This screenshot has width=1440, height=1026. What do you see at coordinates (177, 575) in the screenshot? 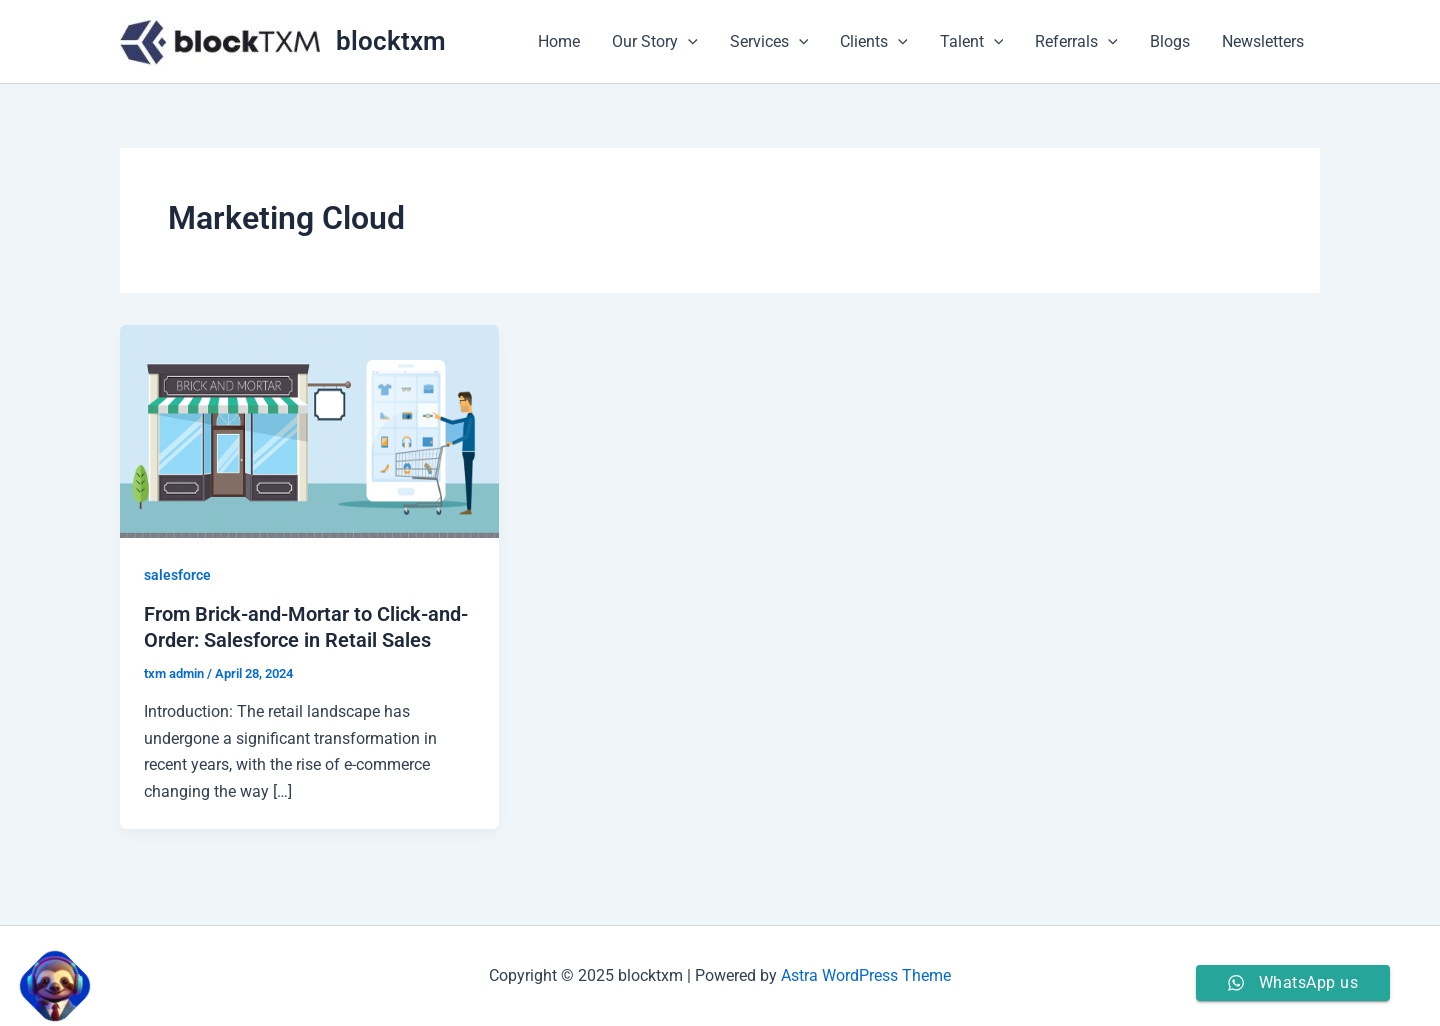
I see `salesforce` at bounding box center [177, 575].